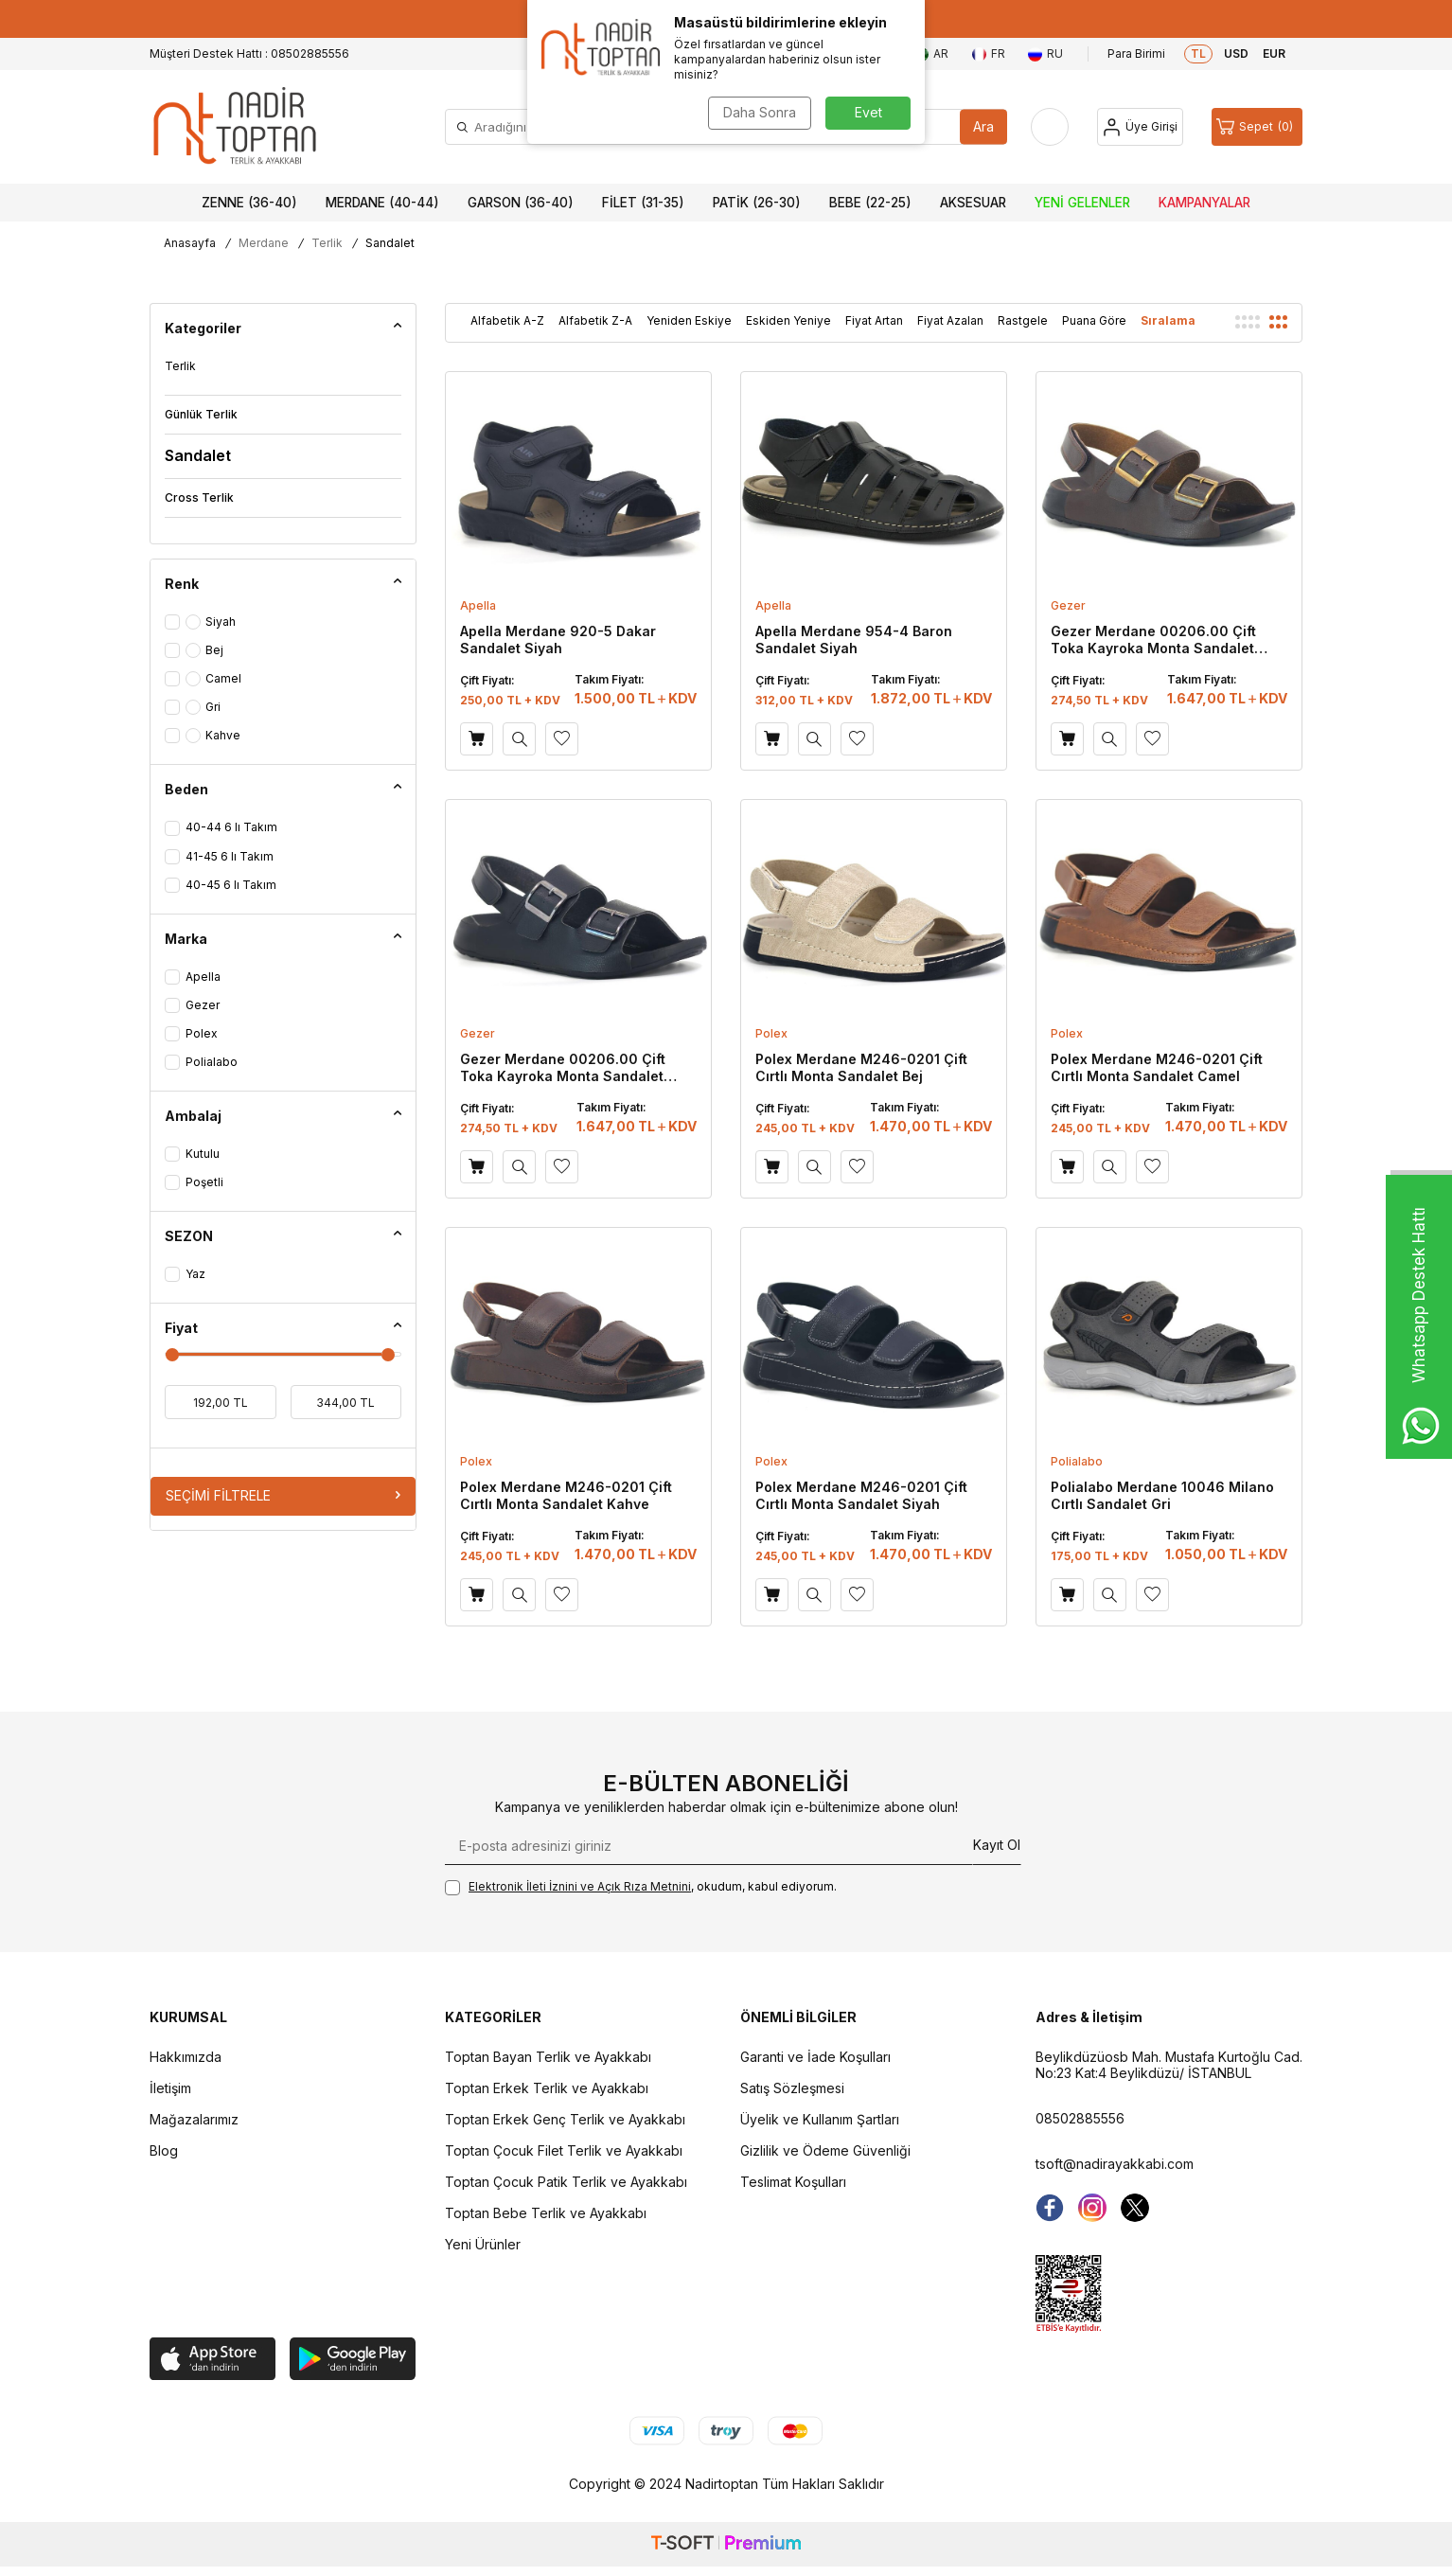 This screenshot has height=2576, width=1452. What do you see at coordinates (1115, 2164) in the screenshot?
I see `tsoft@nadirayakkabi.com` at bounding box center [1115, 2164].